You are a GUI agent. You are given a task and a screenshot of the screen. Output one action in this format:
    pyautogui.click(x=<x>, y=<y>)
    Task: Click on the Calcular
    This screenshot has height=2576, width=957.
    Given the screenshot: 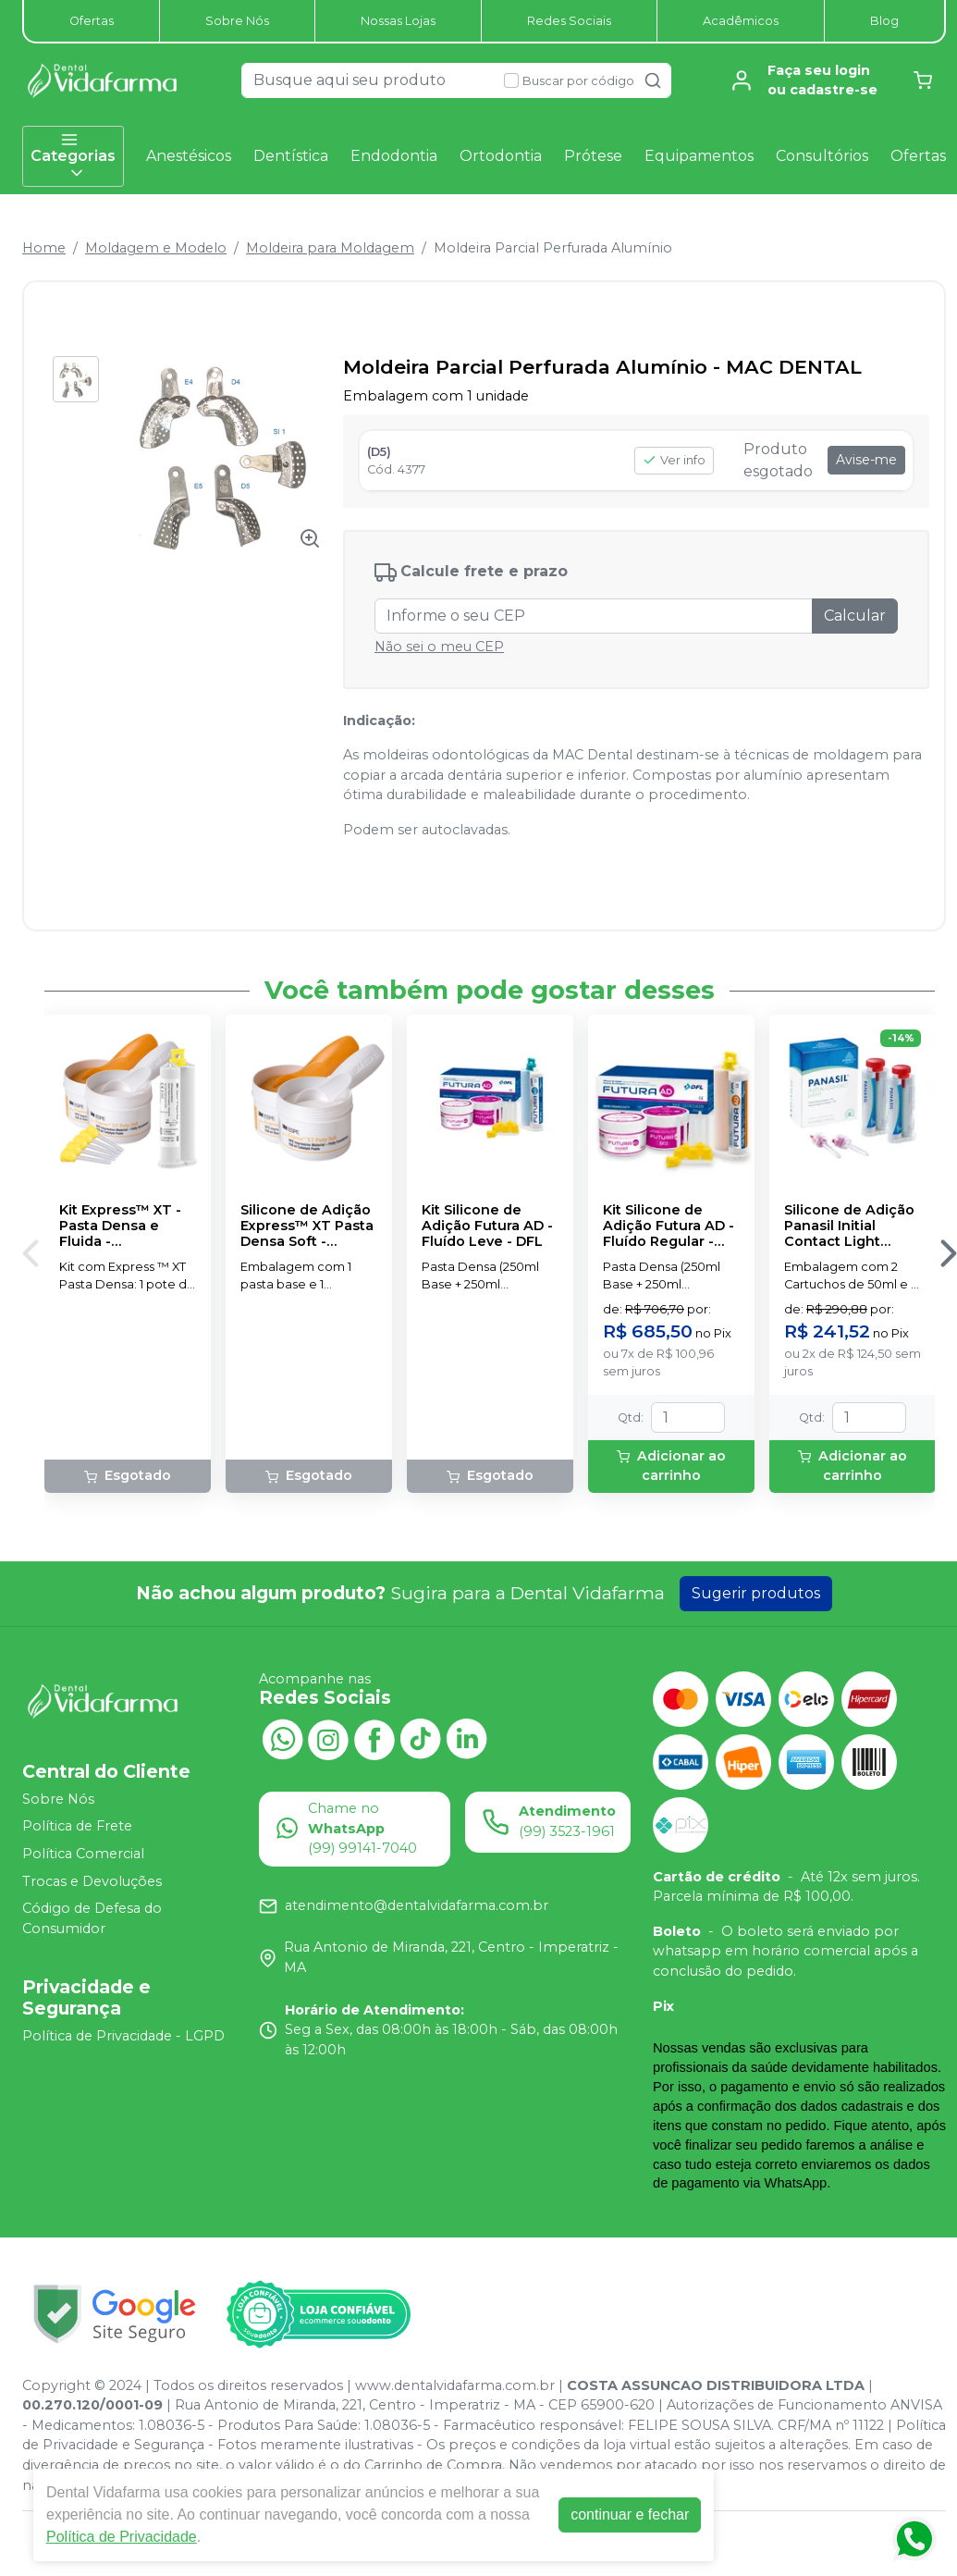 What is the action you would take?
    pyautogui.click(x=855, y=615)
    